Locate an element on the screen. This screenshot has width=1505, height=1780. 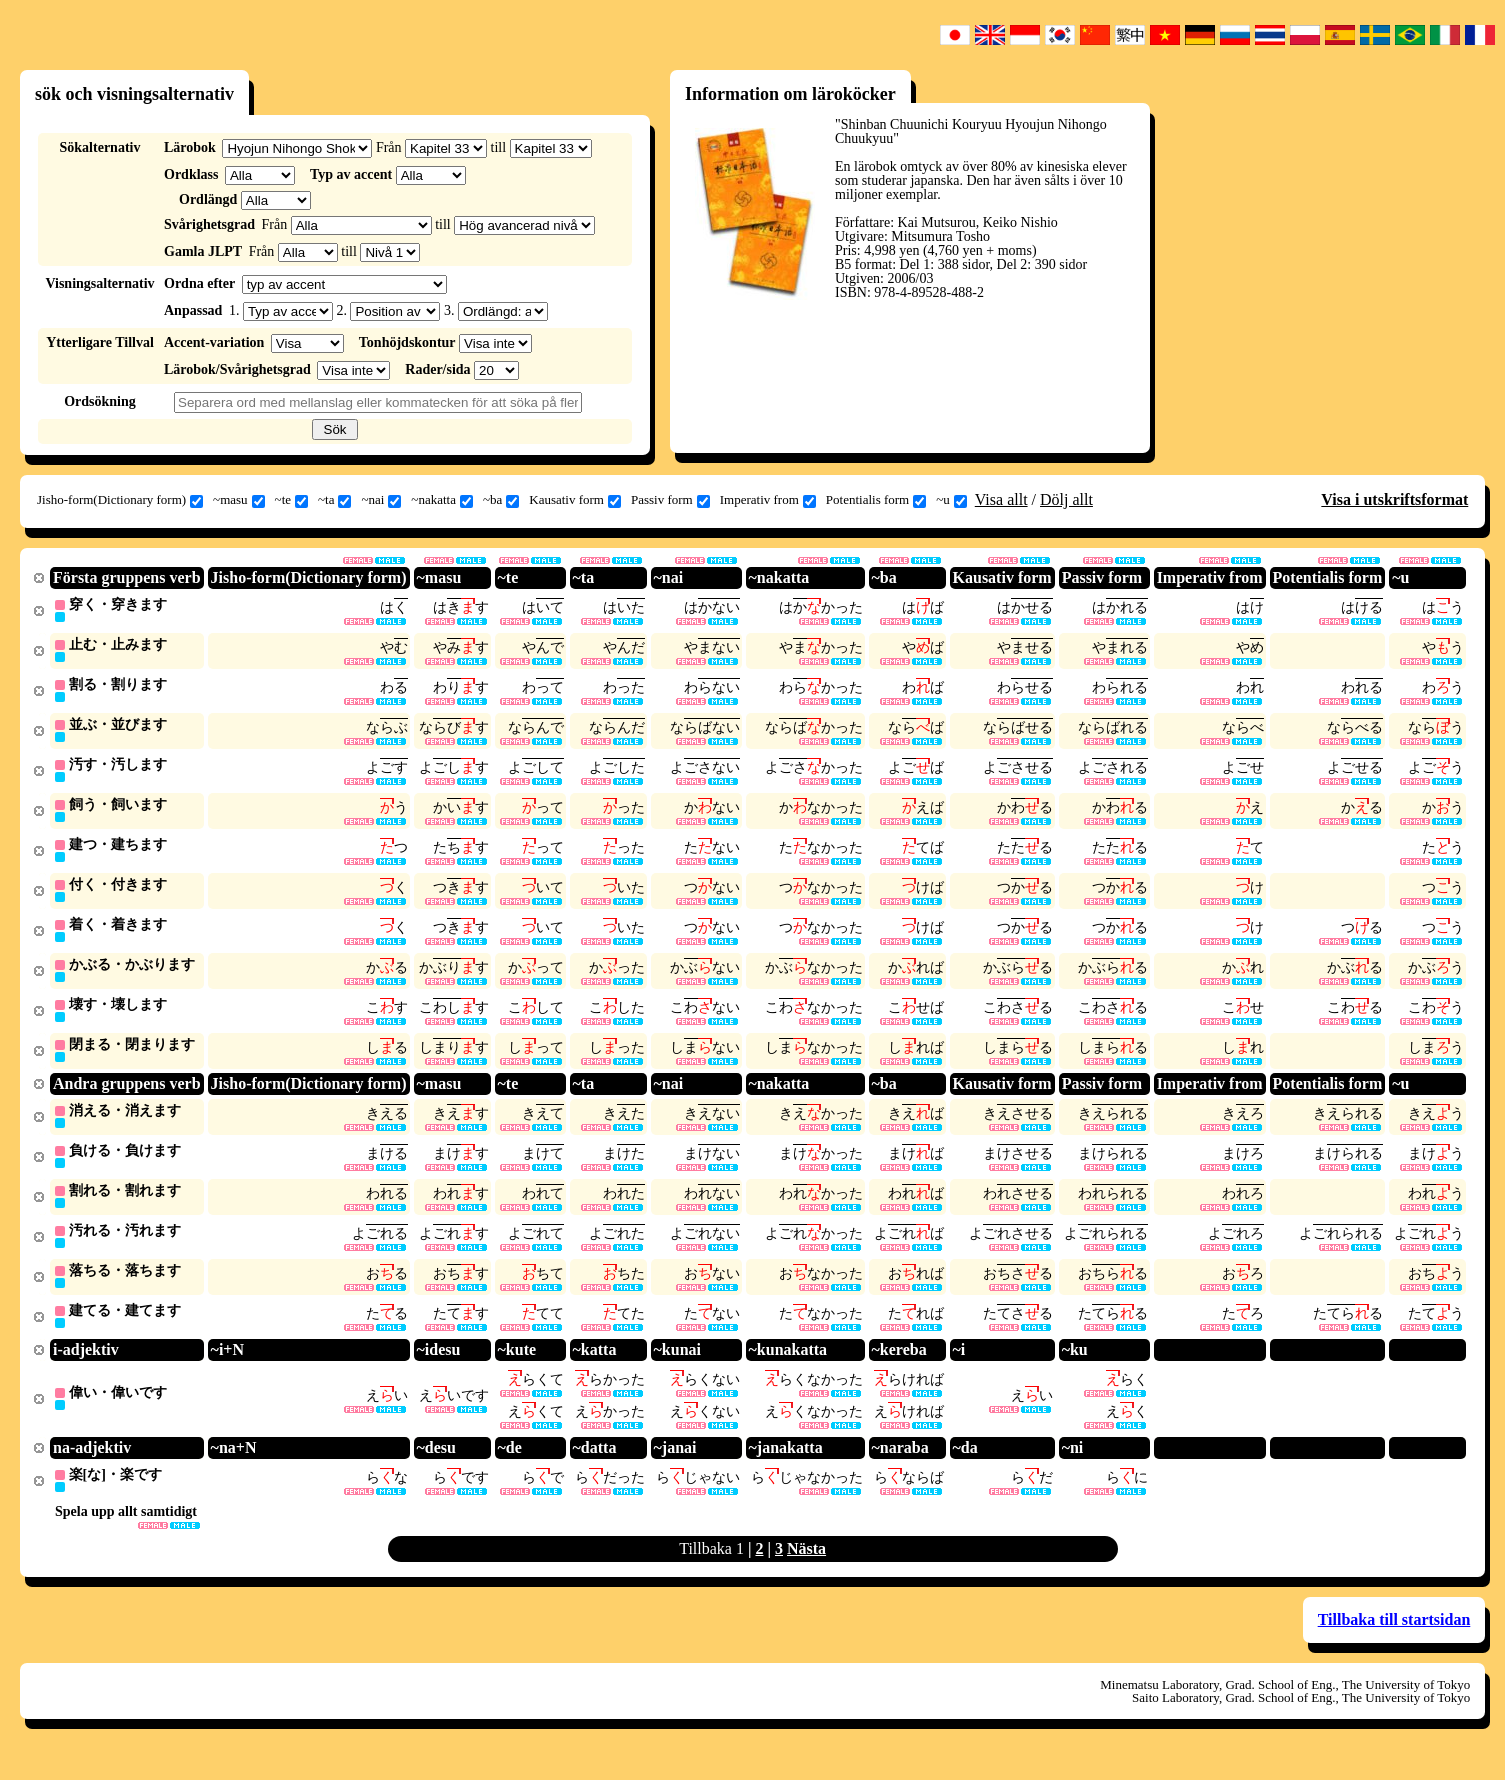
Imperativ from is located at coordinates (768, 500).